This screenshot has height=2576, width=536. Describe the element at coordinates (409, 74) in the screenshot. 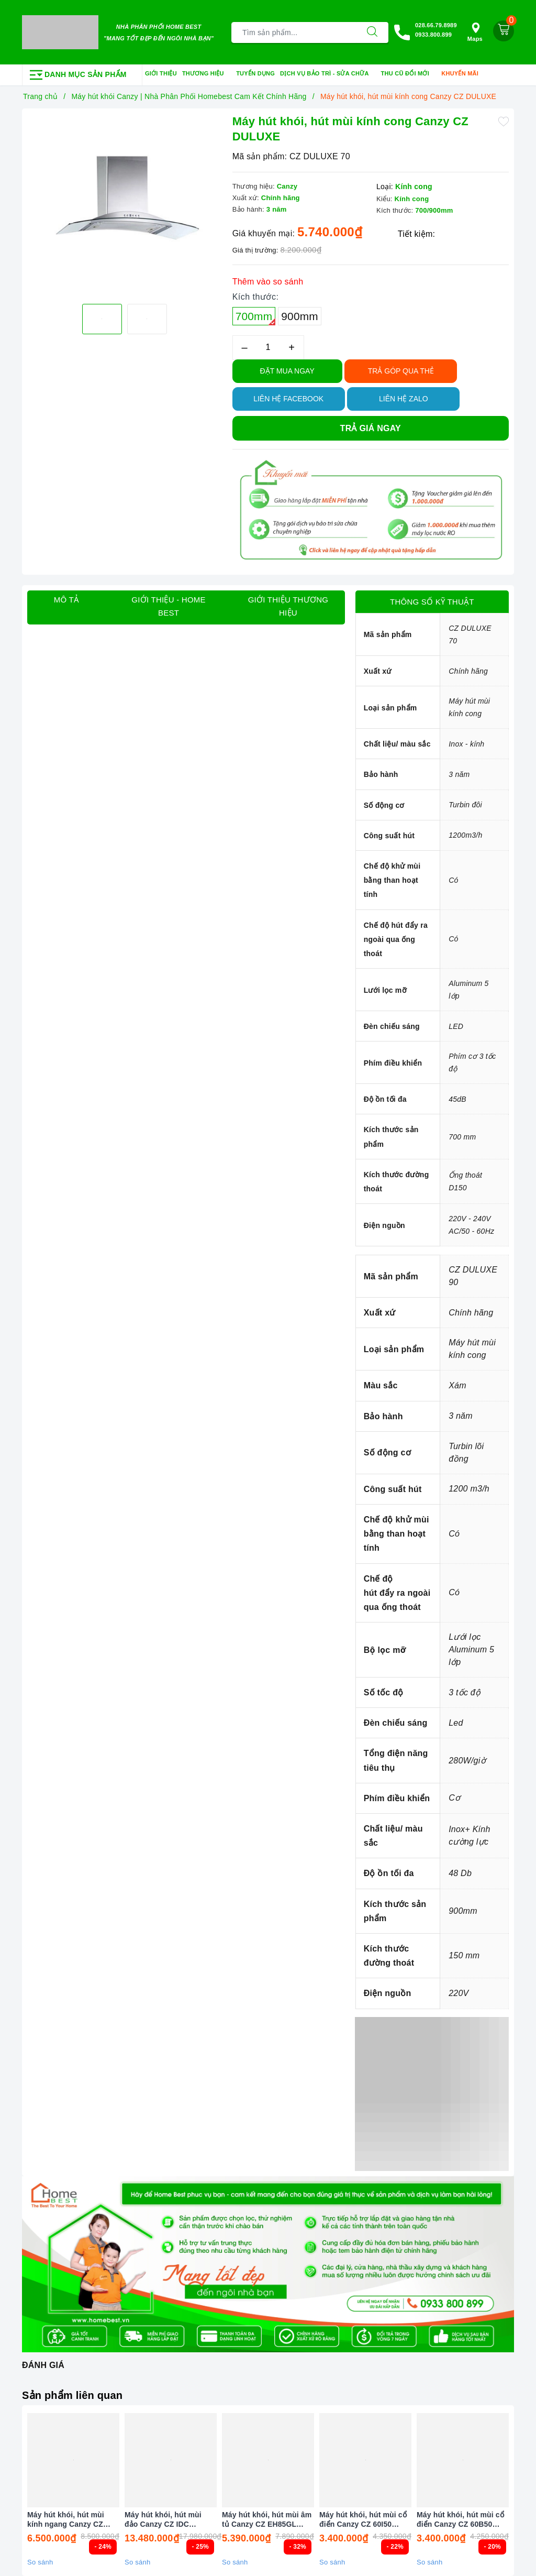

I see `Thu cũ đổi mới` at that location.